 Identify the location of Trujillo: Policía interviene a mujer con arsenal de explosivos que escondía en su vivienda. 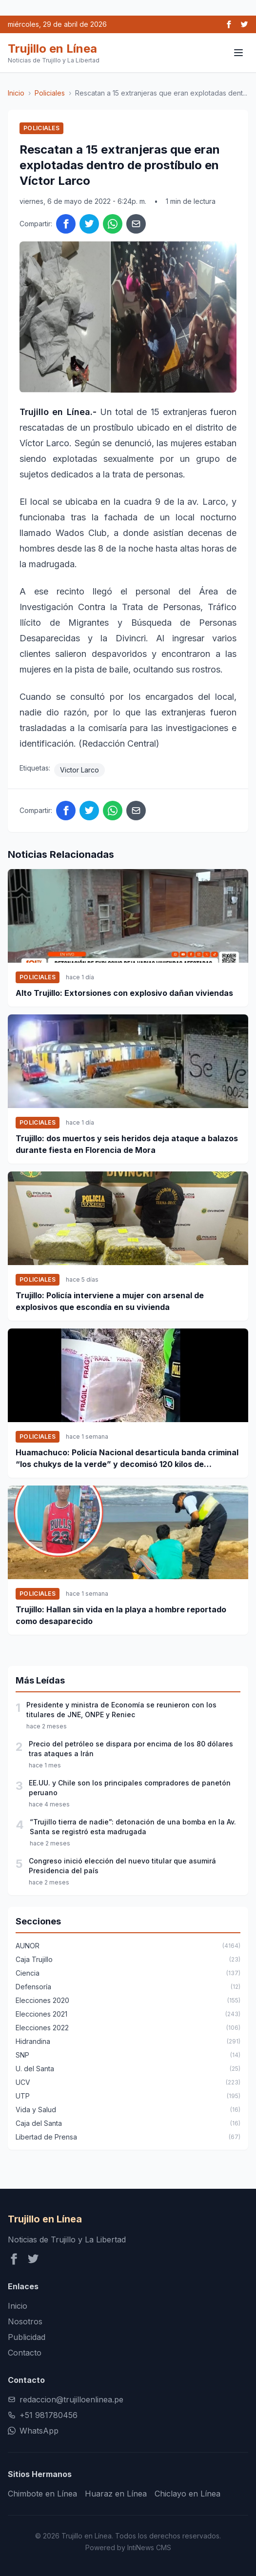
(110, 1301).